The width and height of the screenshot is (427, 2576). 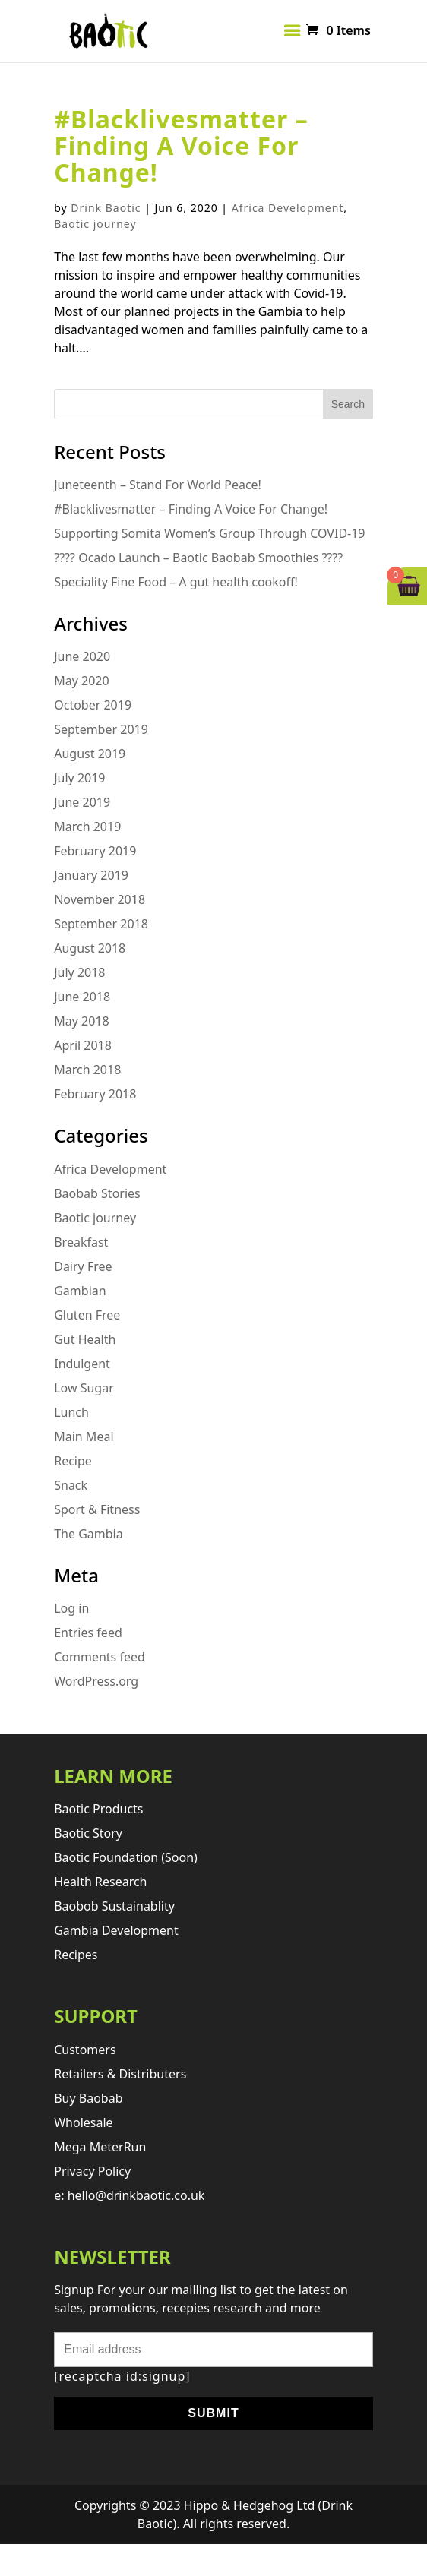 I want to click on May 2020, so click(x=81, y=680).